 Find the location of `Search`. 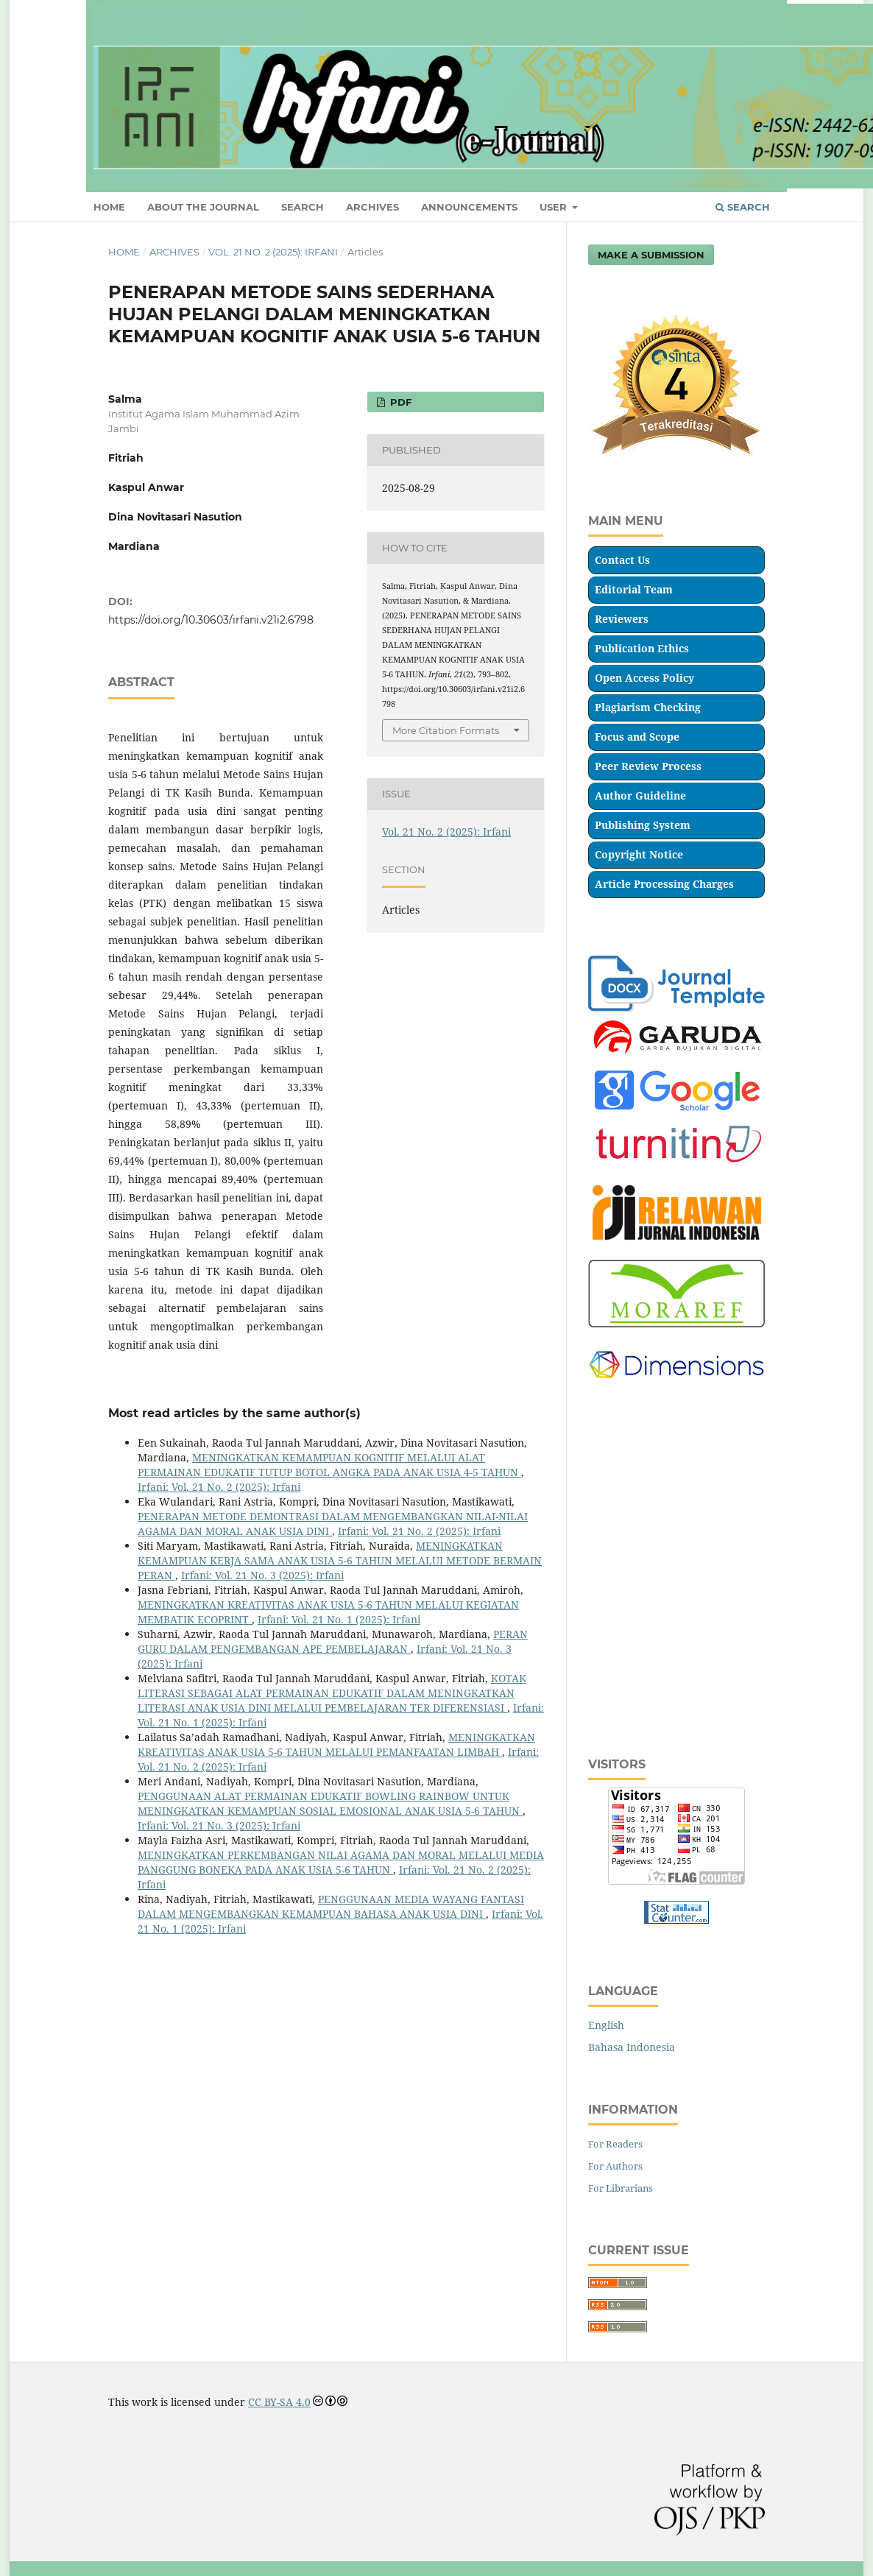

Search is located at coordinates (742, 207).